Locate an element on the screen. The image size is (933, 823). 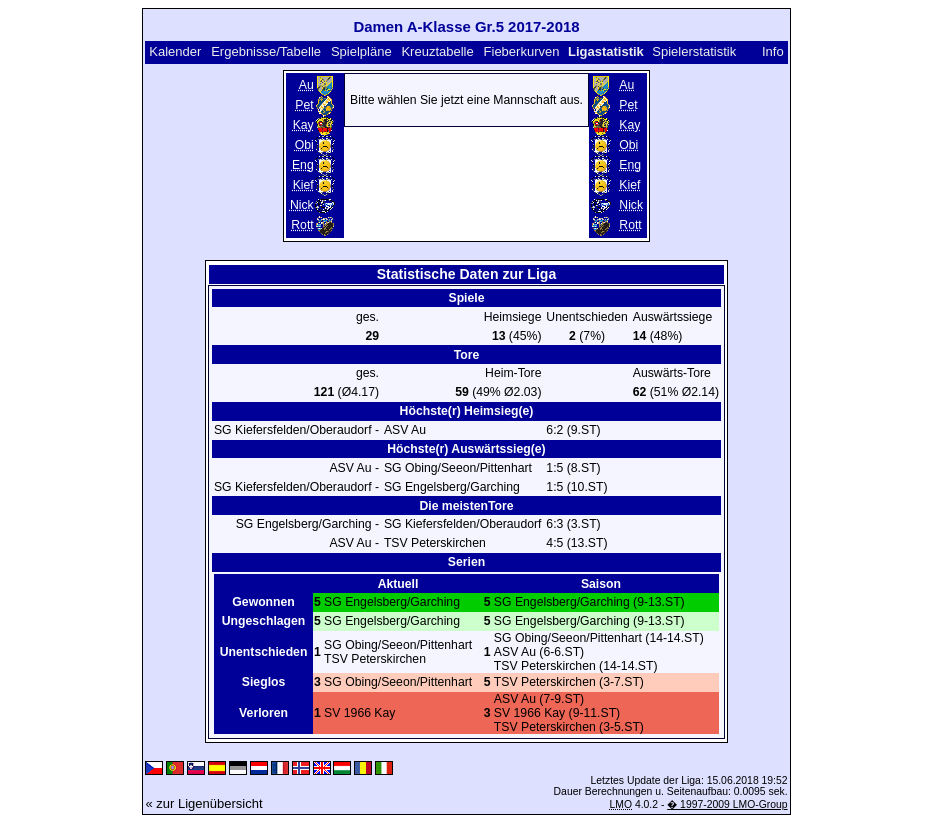
Ergebnisse/Tabelle is located at coordinates (266, 51).